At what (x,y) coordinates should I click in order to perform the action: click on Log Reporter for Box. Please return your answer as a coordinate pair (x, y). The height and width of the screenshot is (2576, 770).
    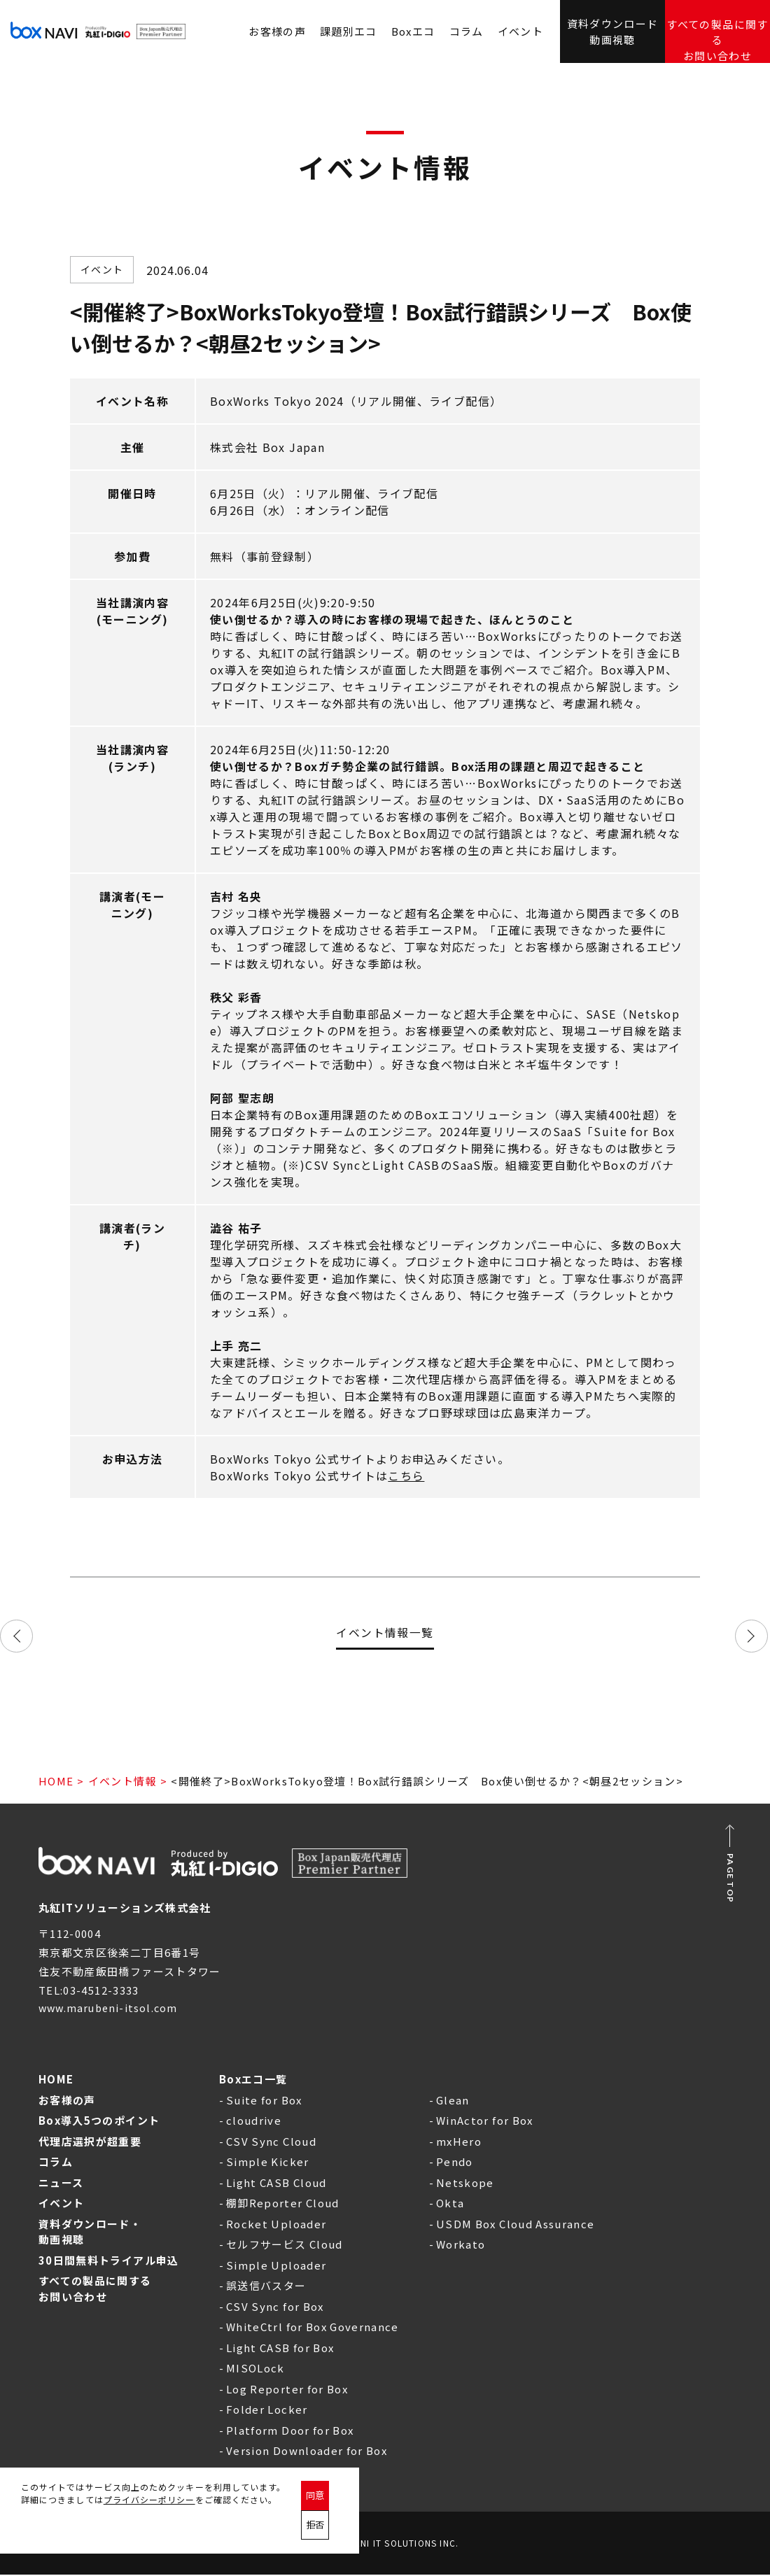
    Looking at the image, I should click on (287, 2390).